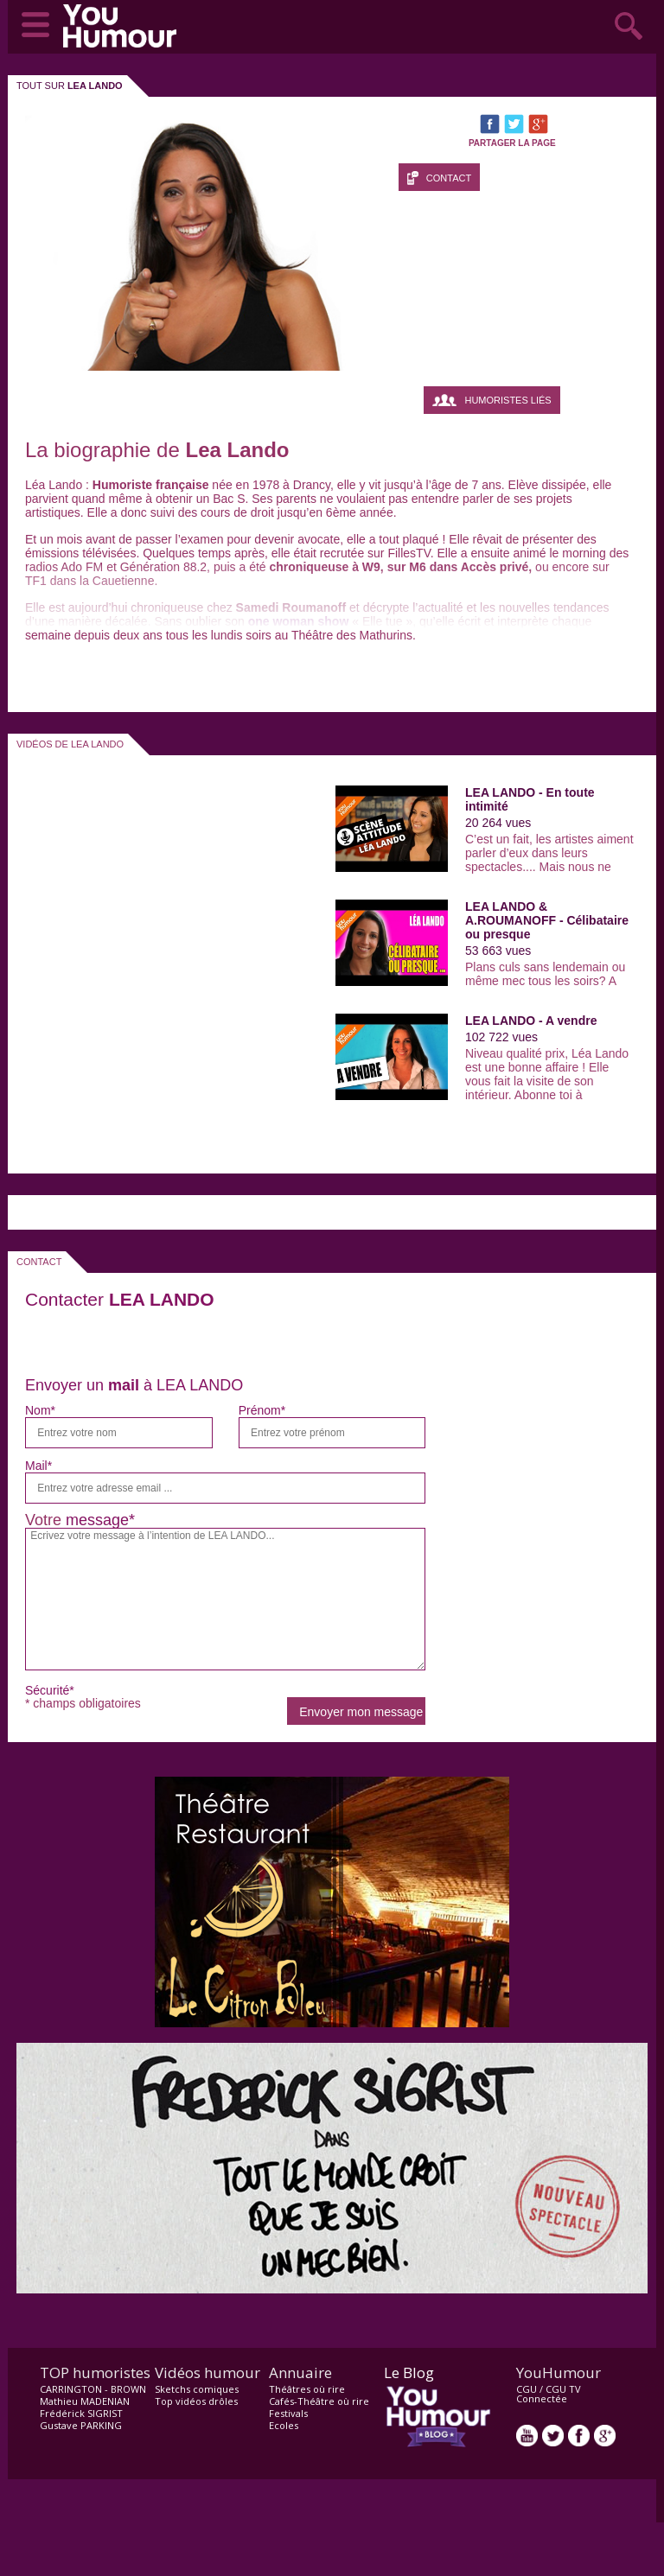  What do you see at coordinates (288, 2413) in the screenshot?
I see `Festivals` at bounding box center [288, 2413].